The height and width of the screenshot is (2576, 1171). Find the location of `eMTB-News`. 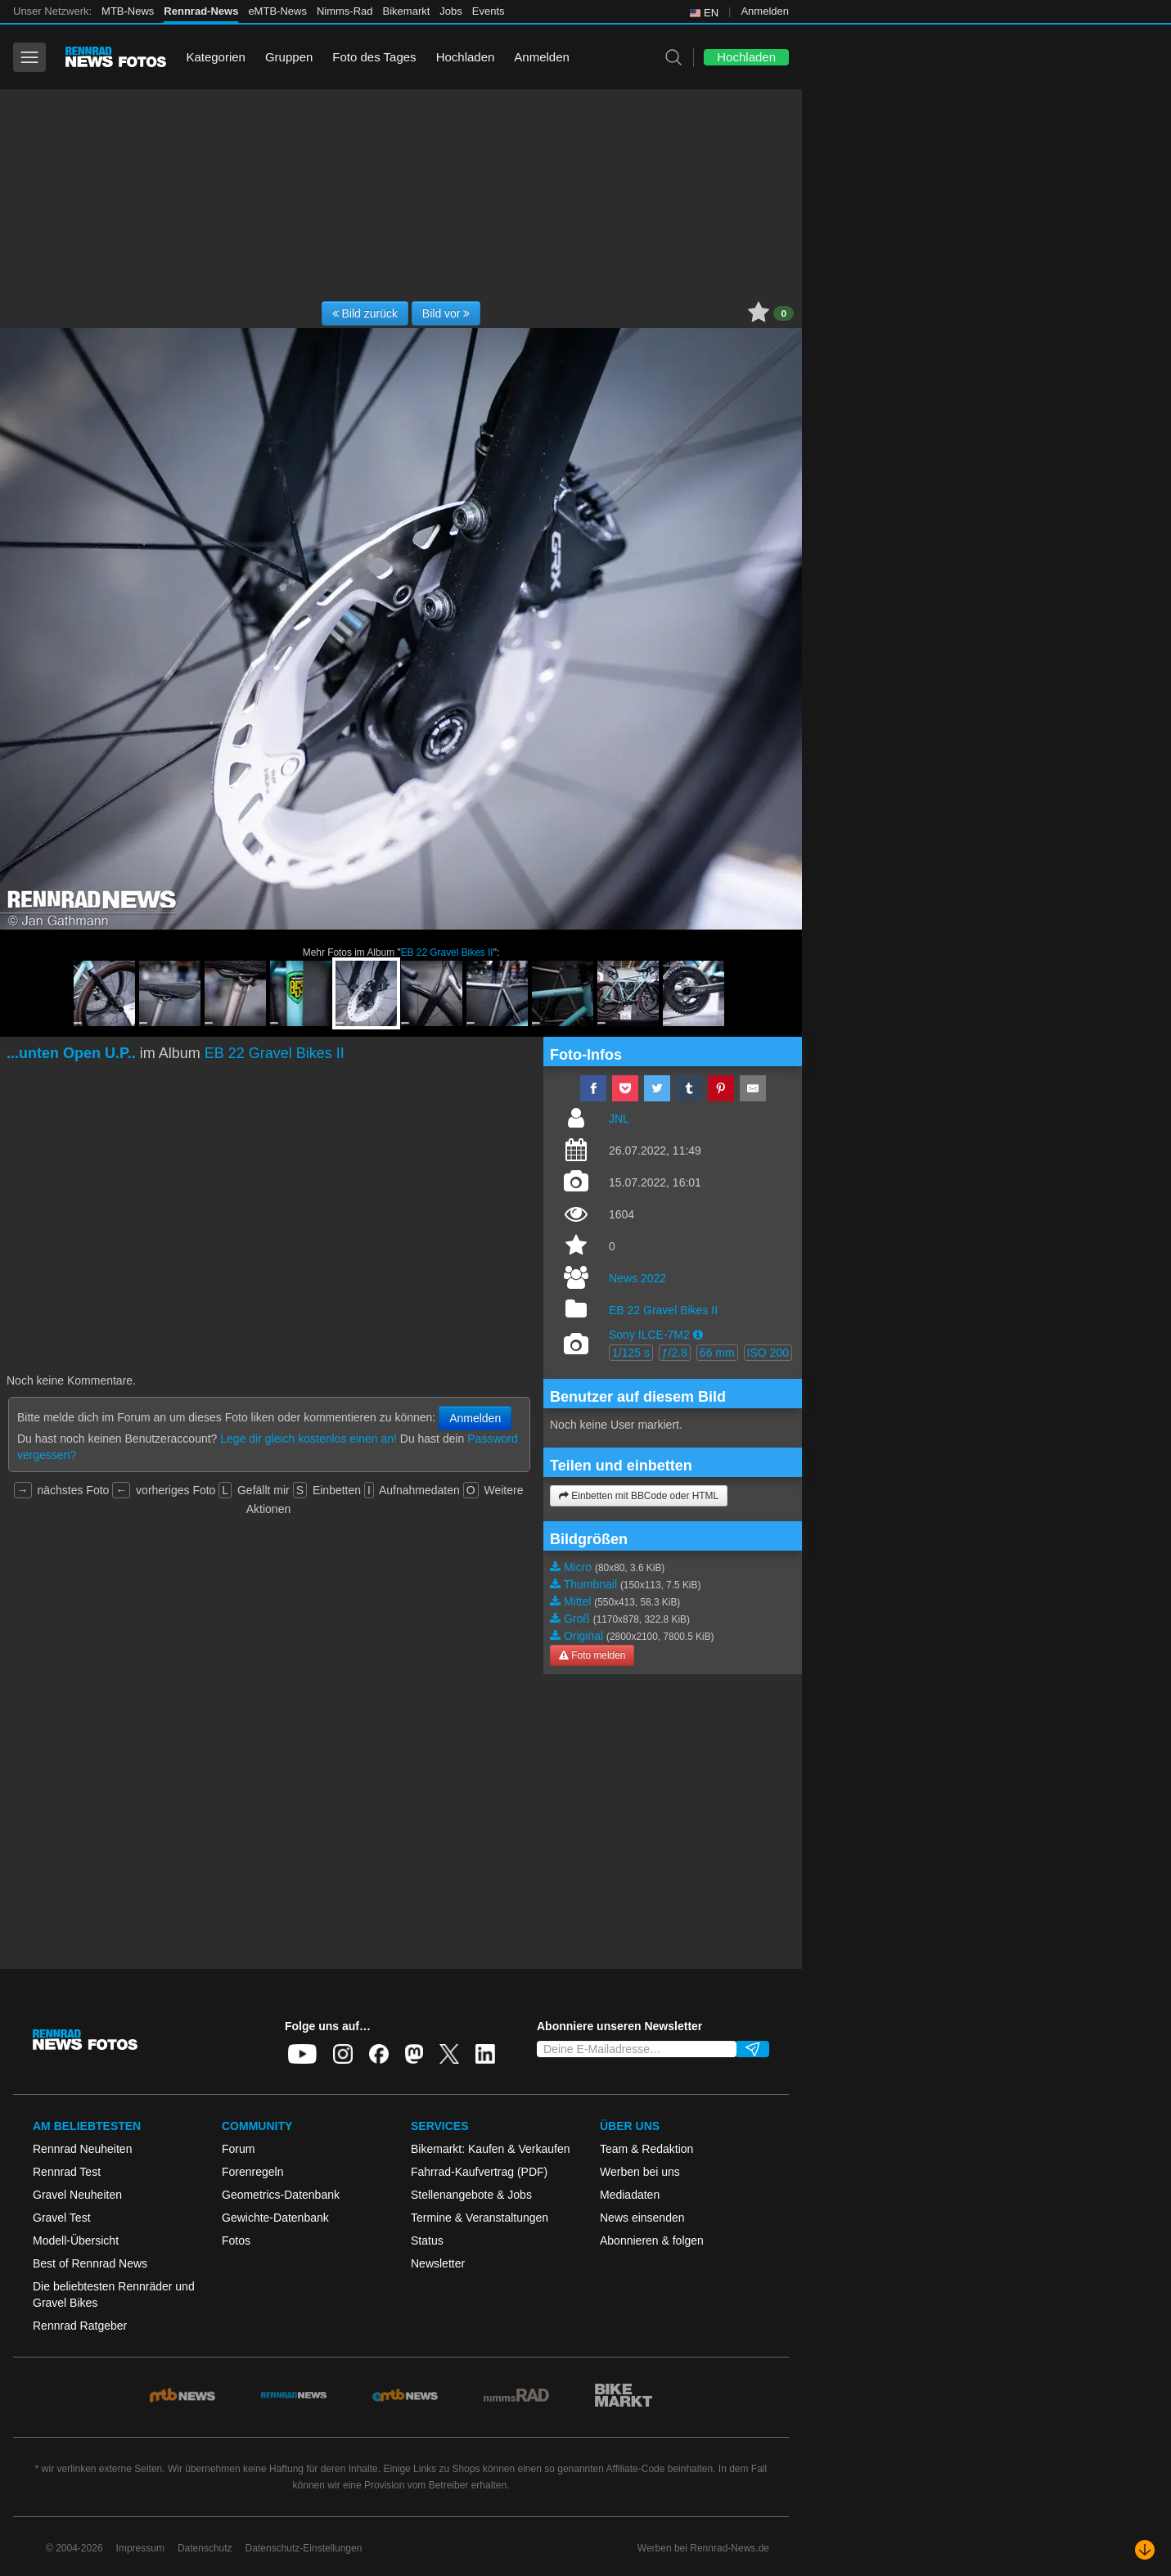

eMTB-News is located at coordinates (277, 11).